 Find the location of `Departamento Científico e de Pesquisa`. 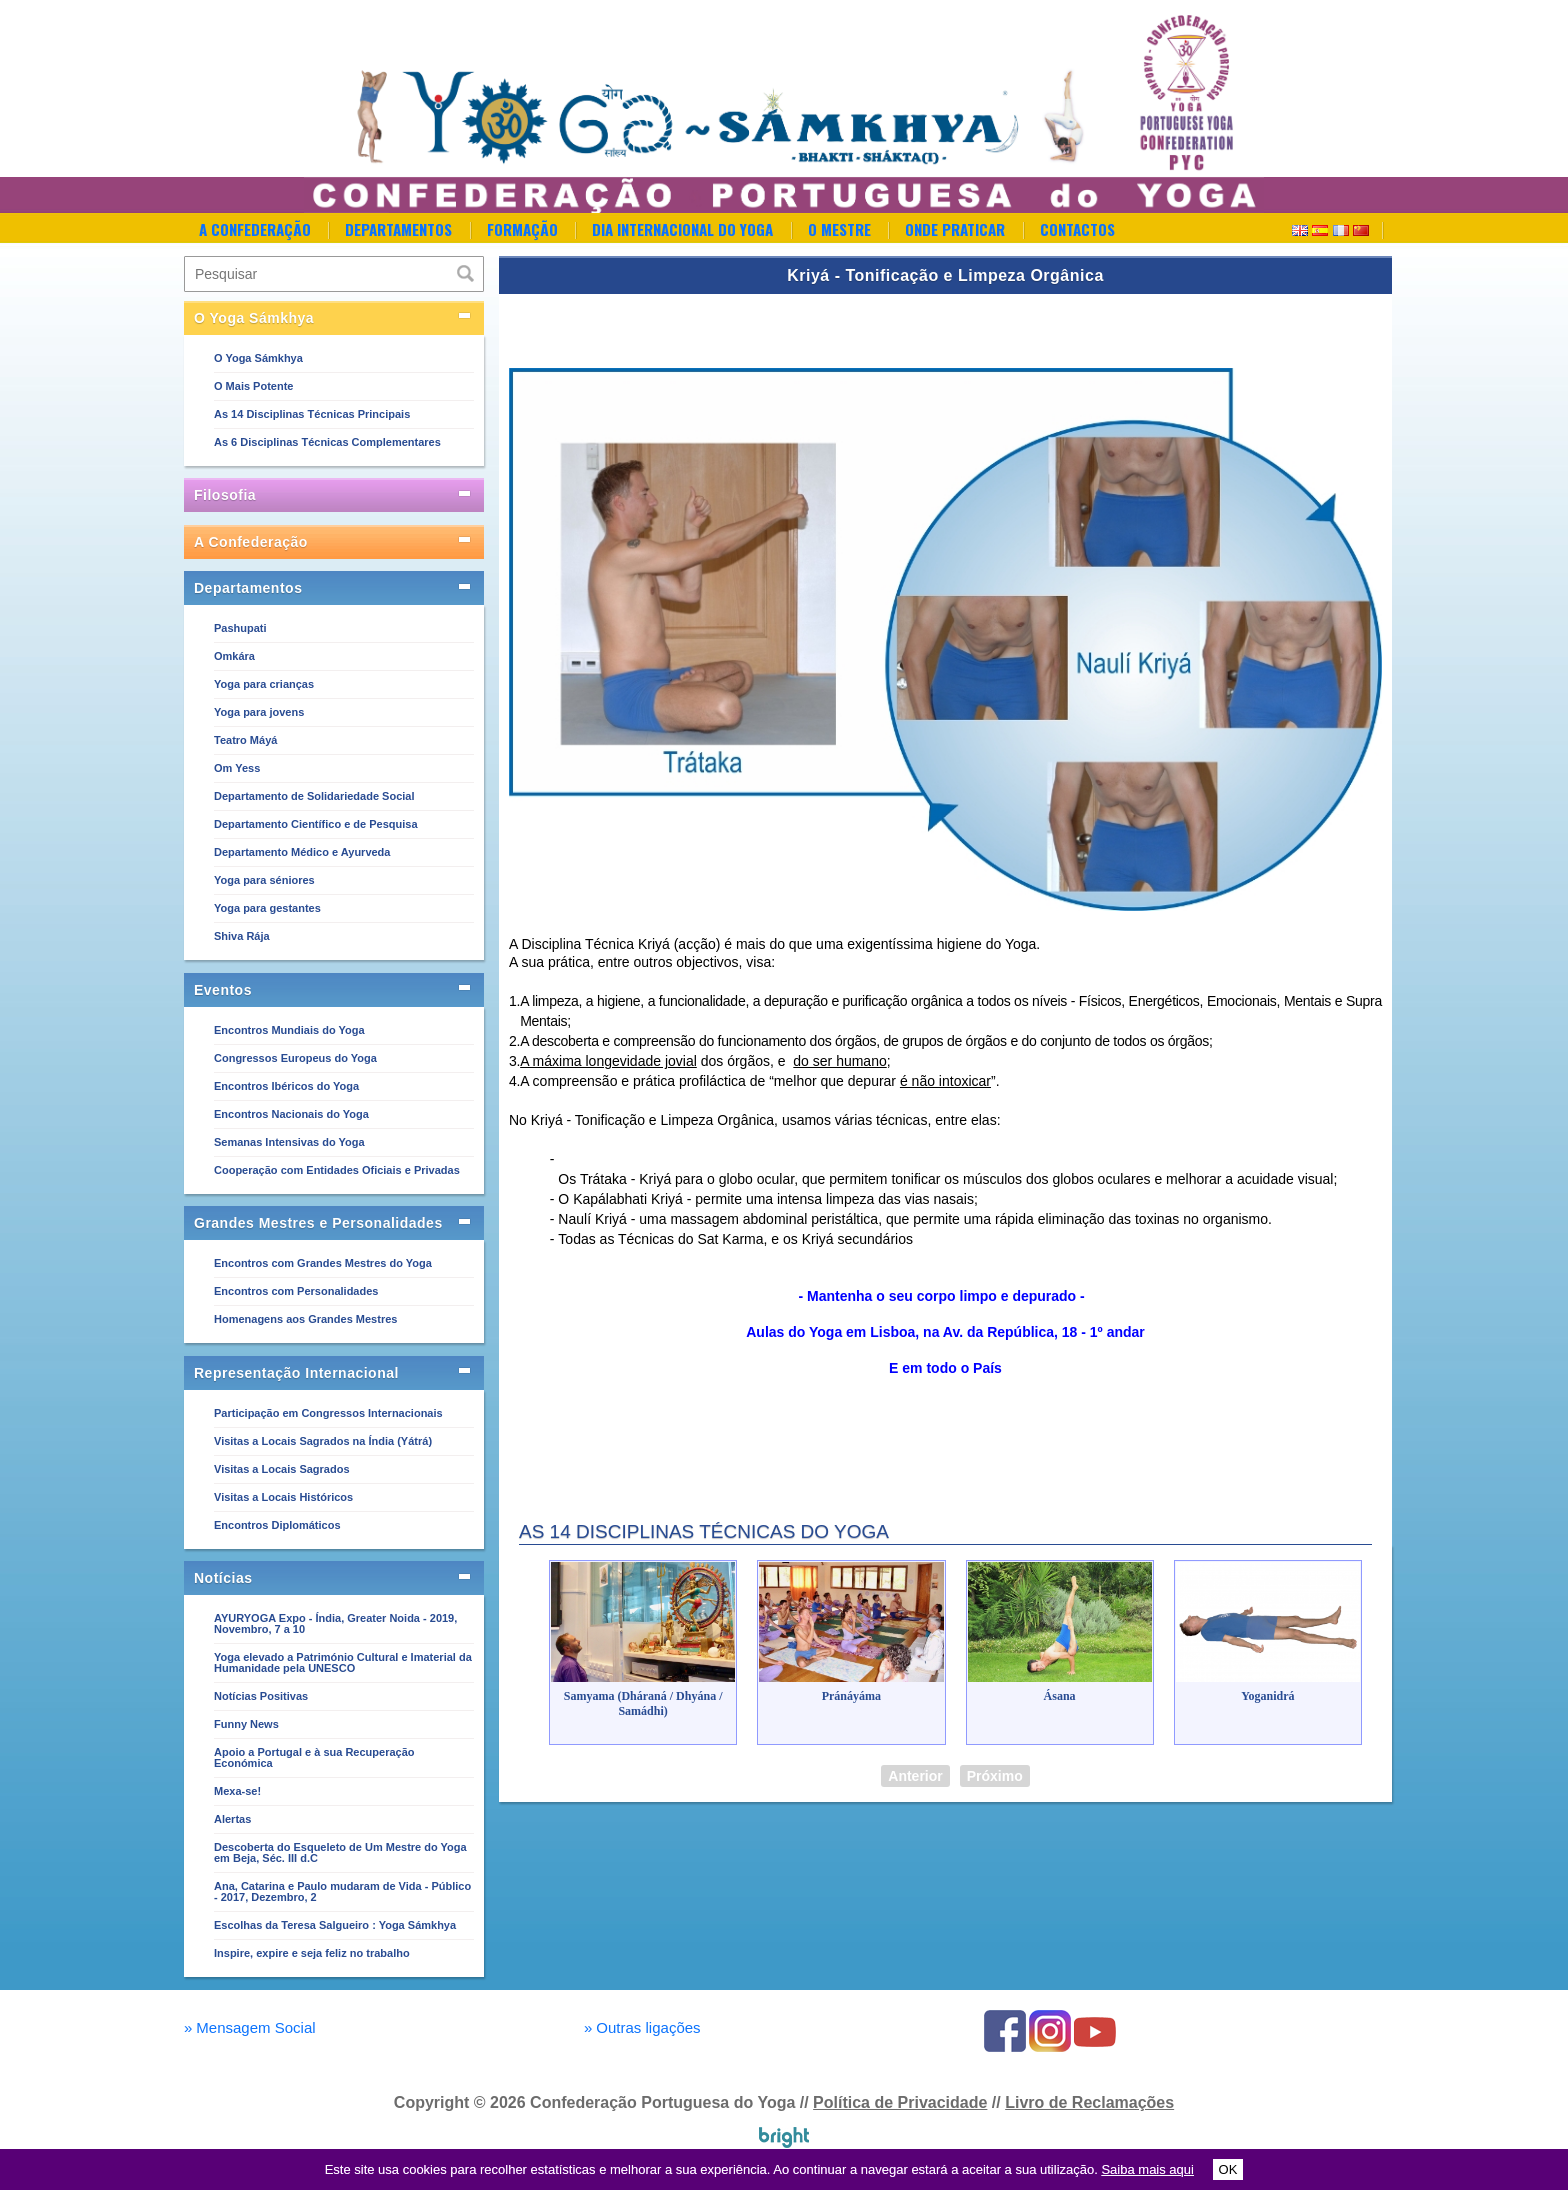

Departamento Científico e de Pesquisa is located at coordinates (316, 824).